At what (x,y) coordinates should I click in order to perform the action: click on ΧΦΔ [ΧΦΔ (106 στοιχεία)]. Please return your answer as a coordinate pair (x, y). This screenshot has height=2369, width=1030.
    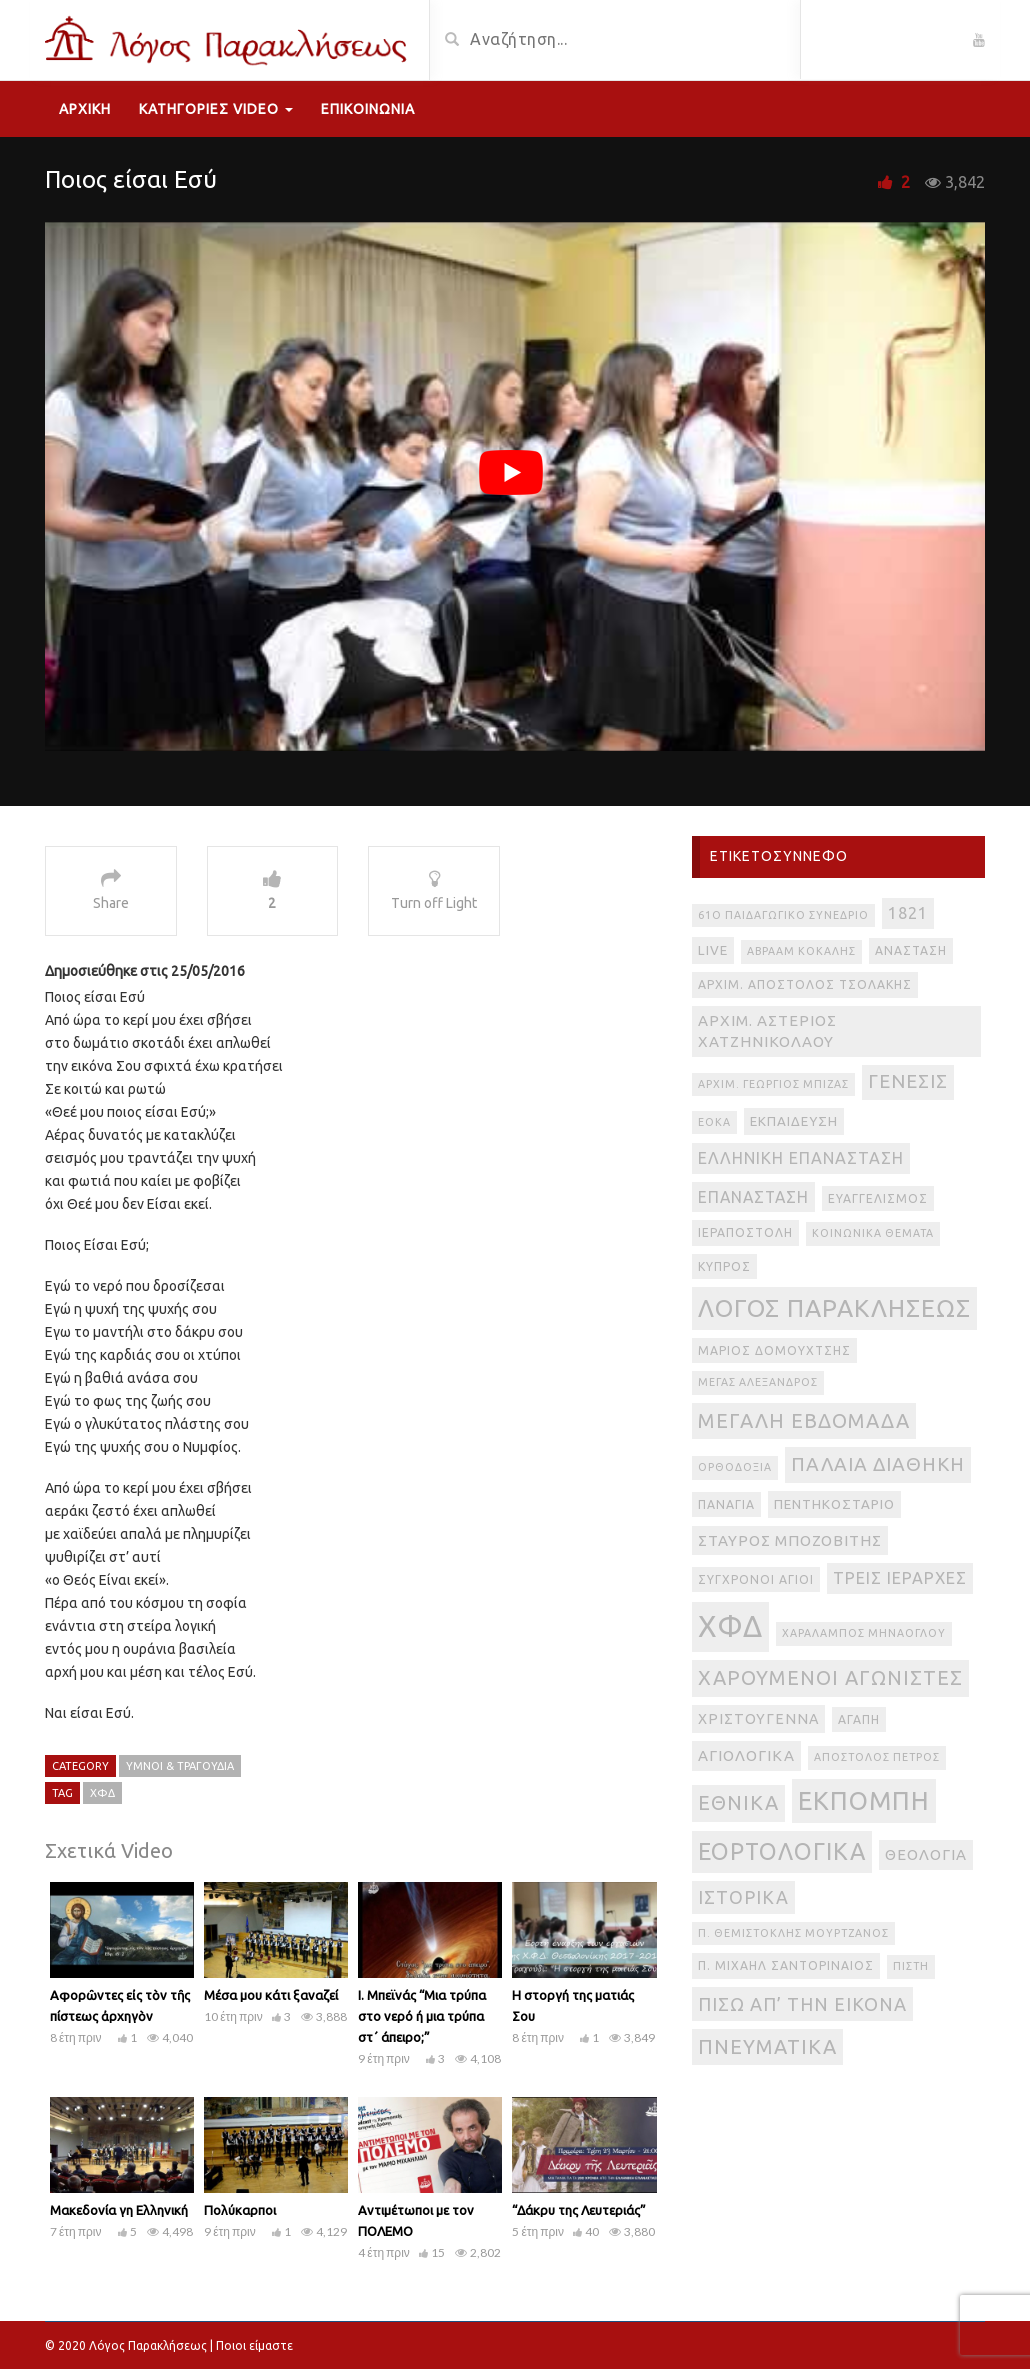
    Looking at the image, I should click on (730, 1626).